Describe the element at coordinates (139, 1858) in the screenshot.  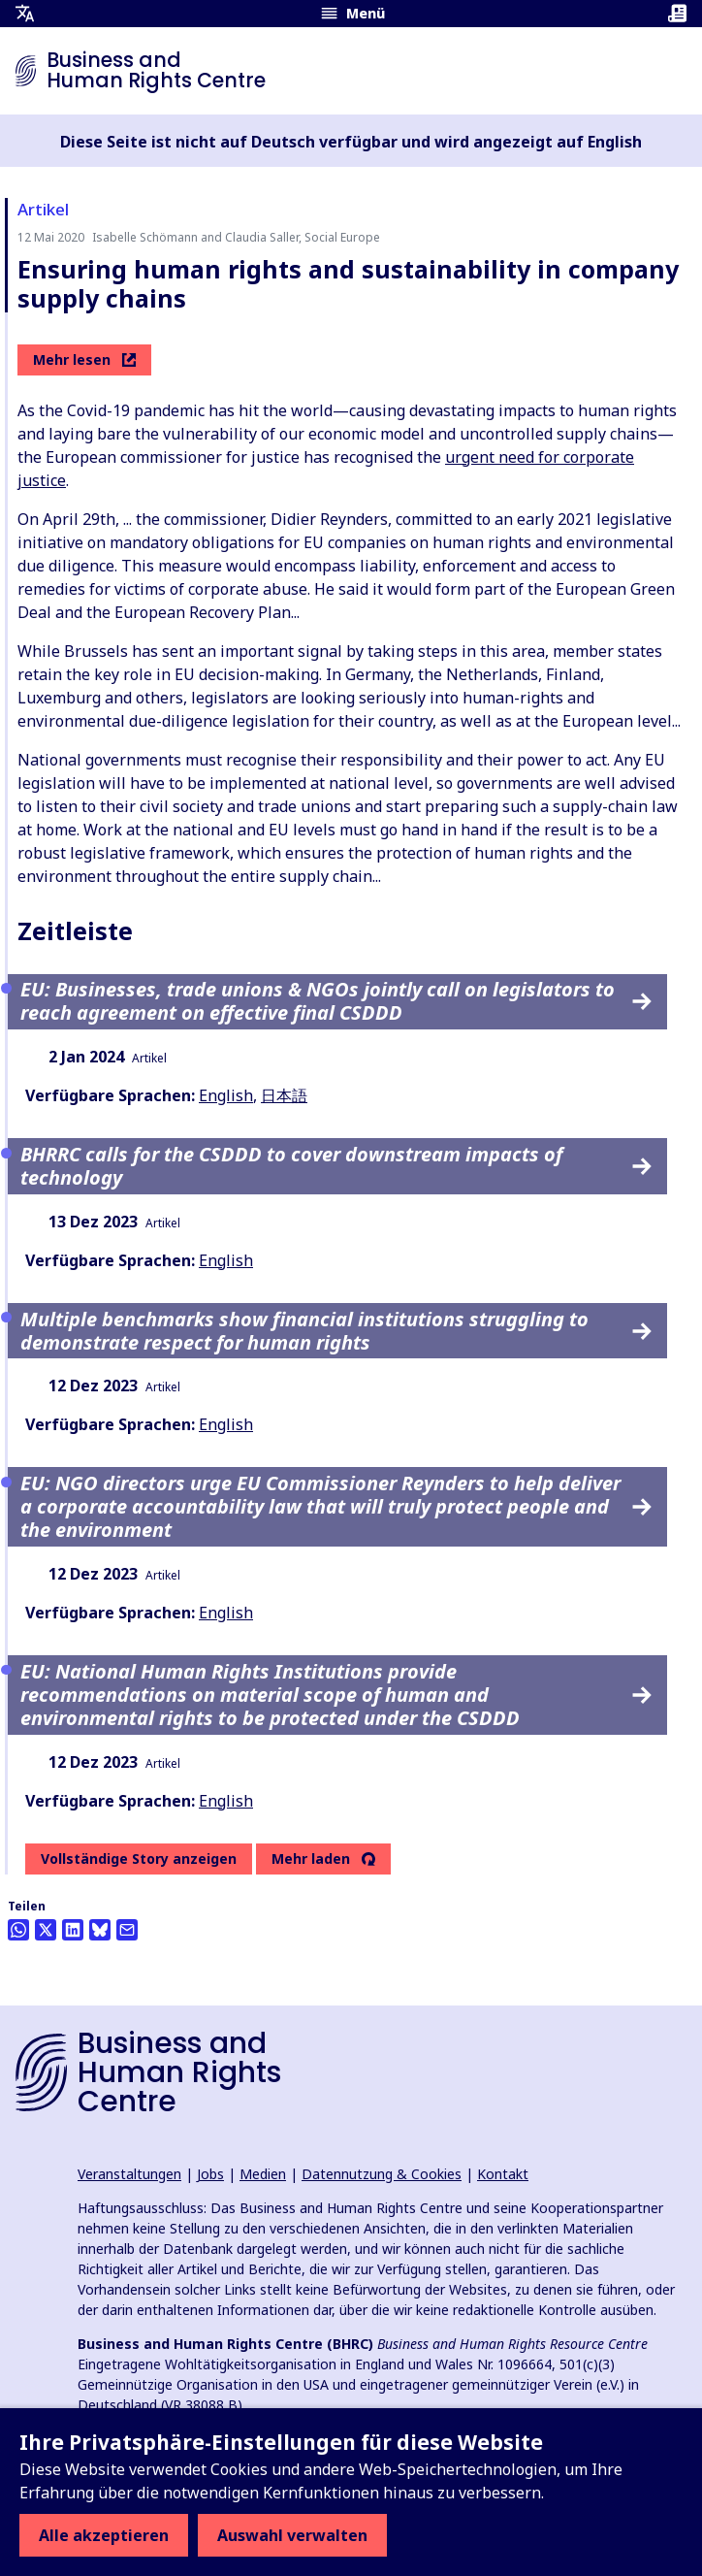
I see `Vollständige Story anzeigen` at that location.